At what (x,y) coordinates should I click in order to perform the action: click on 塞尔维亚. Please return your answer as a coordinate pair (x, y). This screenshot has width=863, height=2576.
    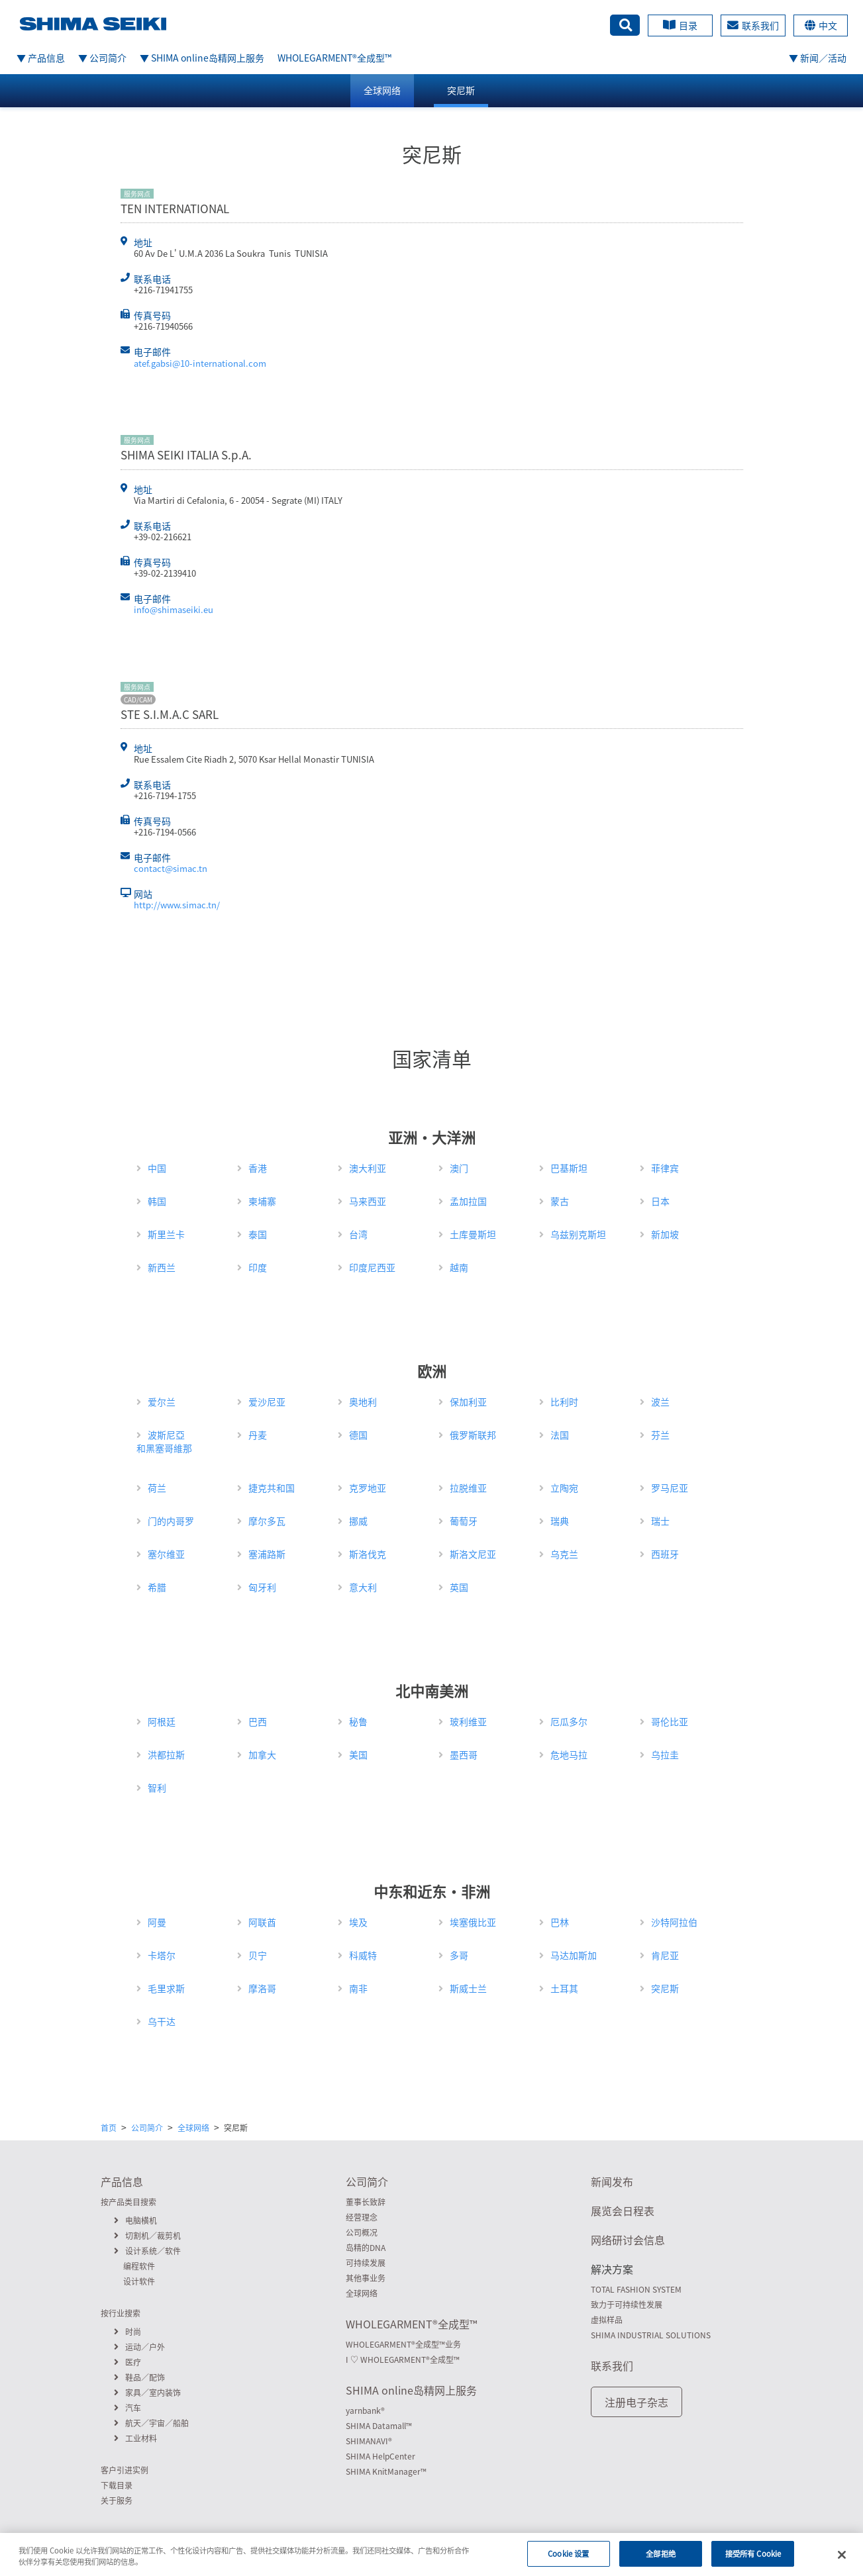
    Looking at the image, I should click on (166, 1553).